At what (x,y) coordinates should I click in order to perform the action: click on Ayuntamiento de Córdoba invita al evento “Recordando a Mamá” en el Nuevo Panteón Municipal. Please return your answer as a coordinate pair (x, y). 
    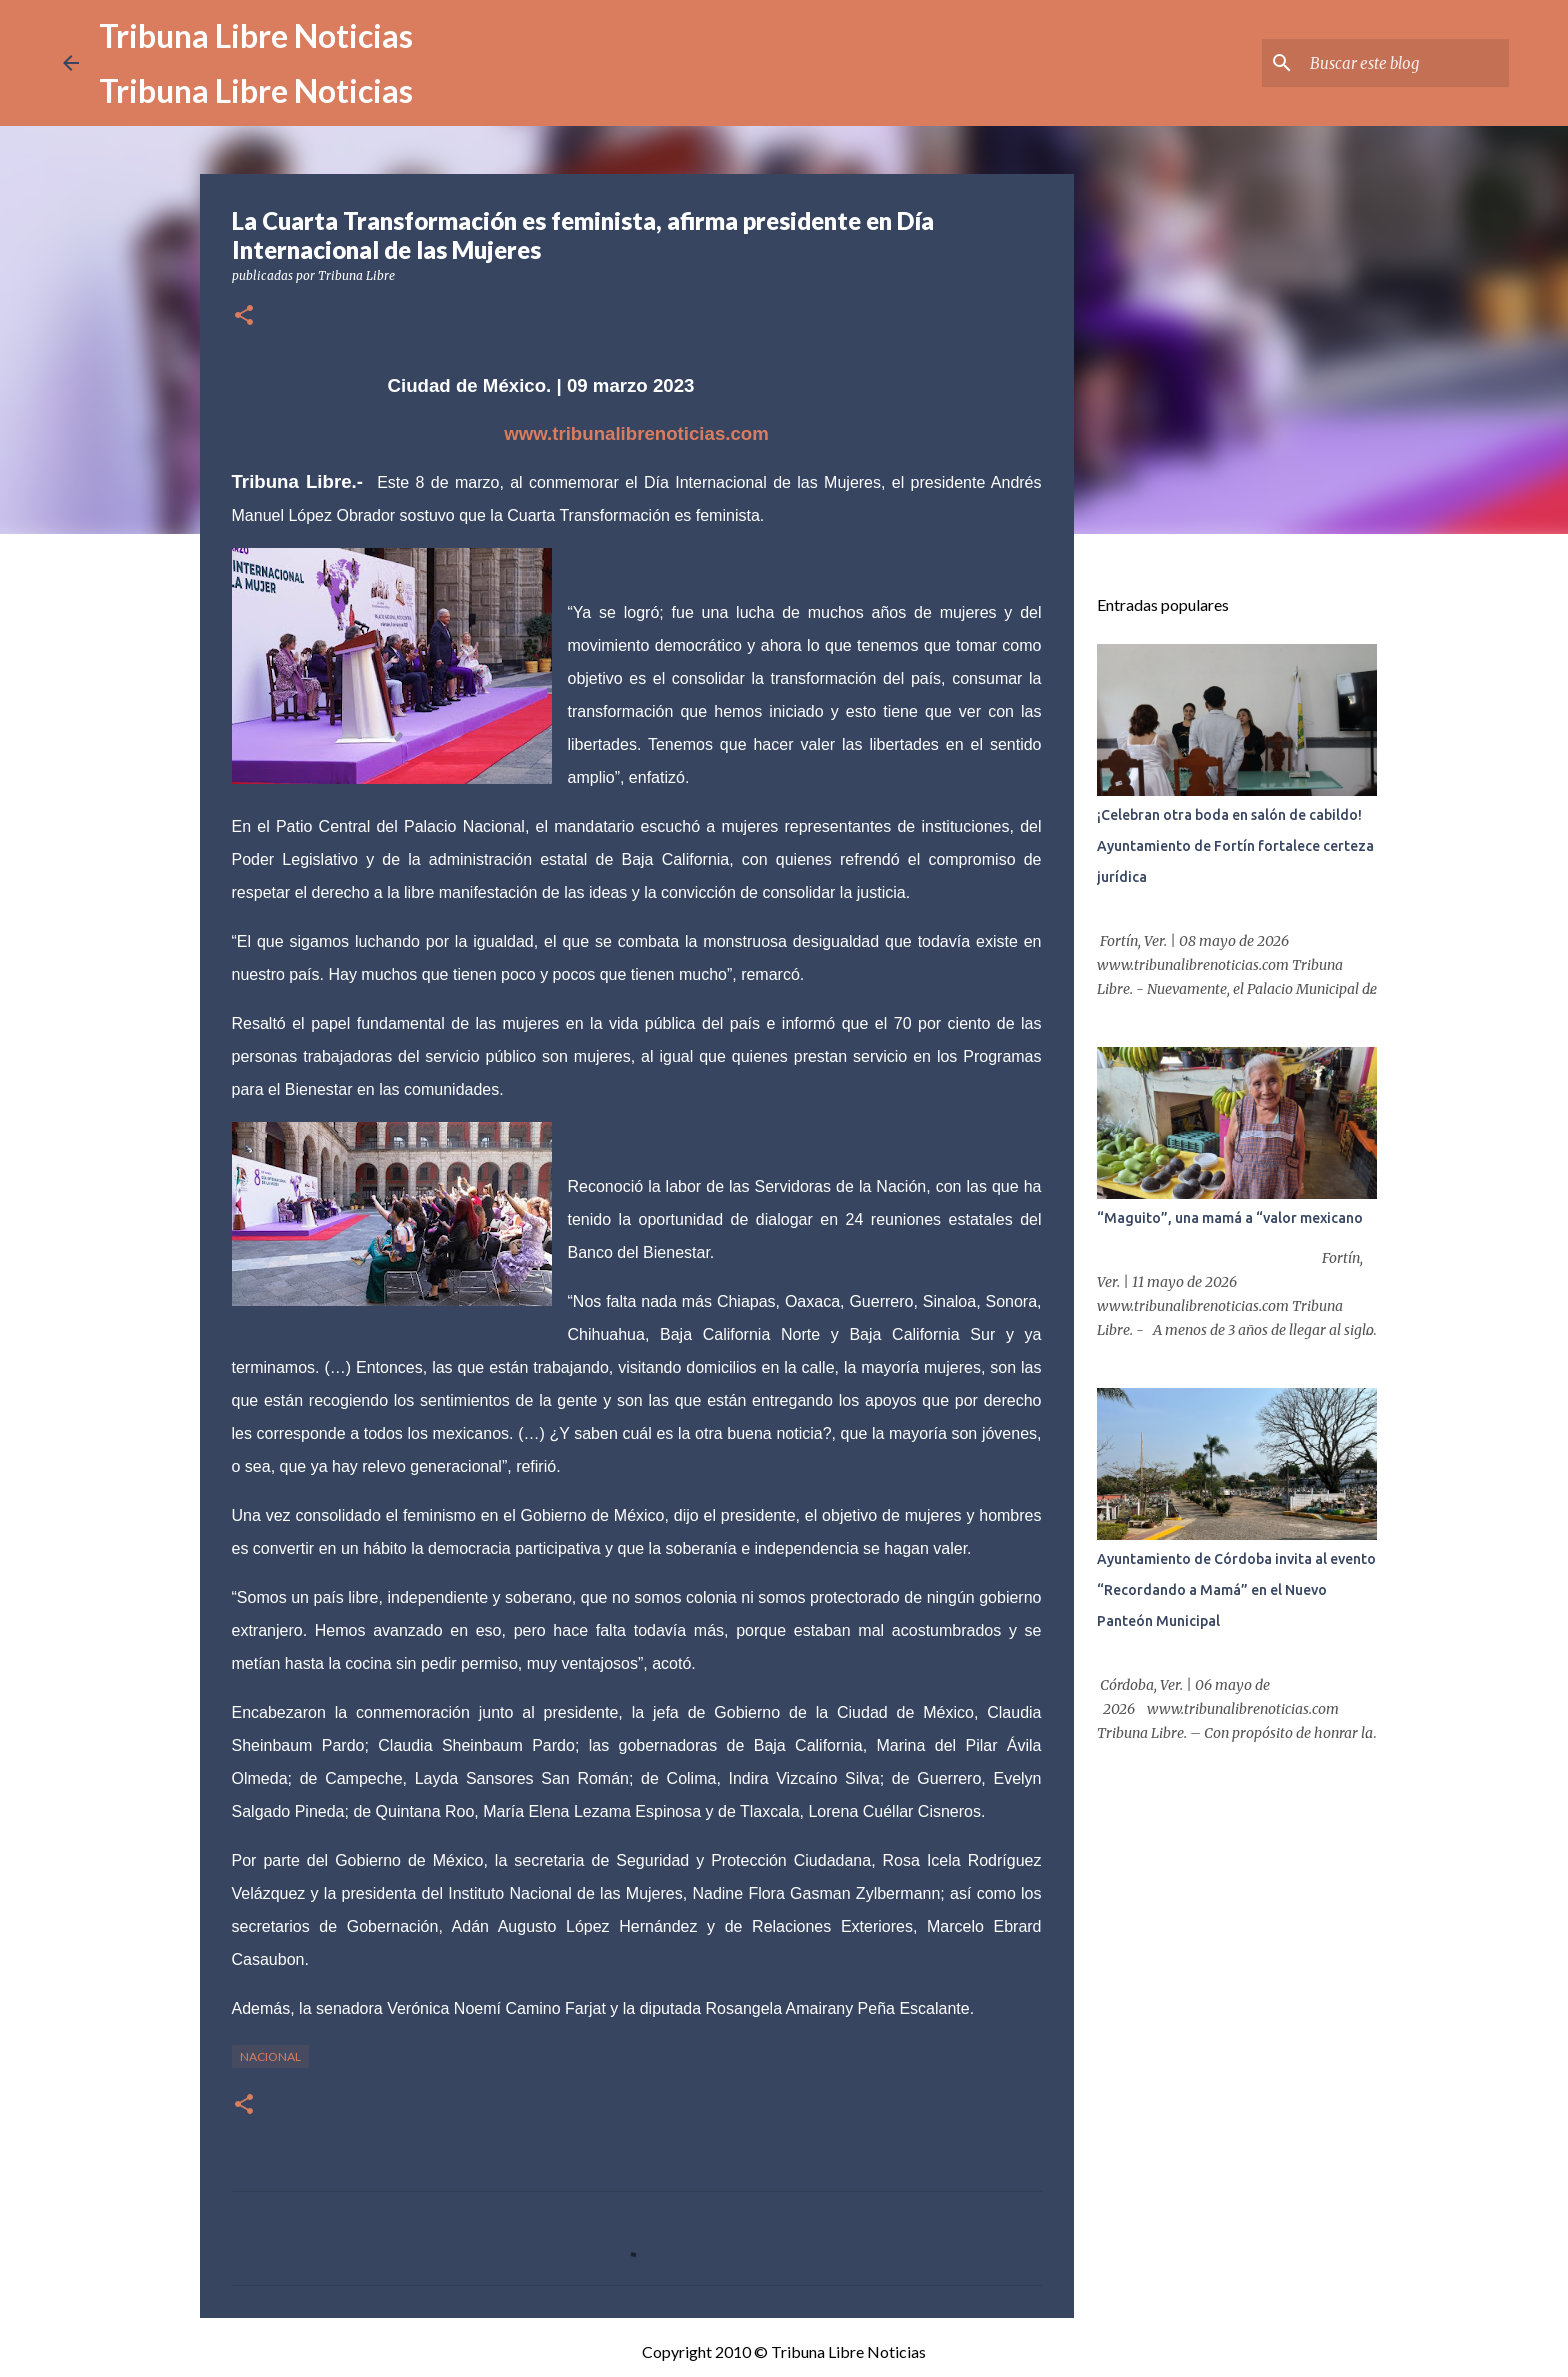
    Looking at the image, I should click on (1236, 1590).